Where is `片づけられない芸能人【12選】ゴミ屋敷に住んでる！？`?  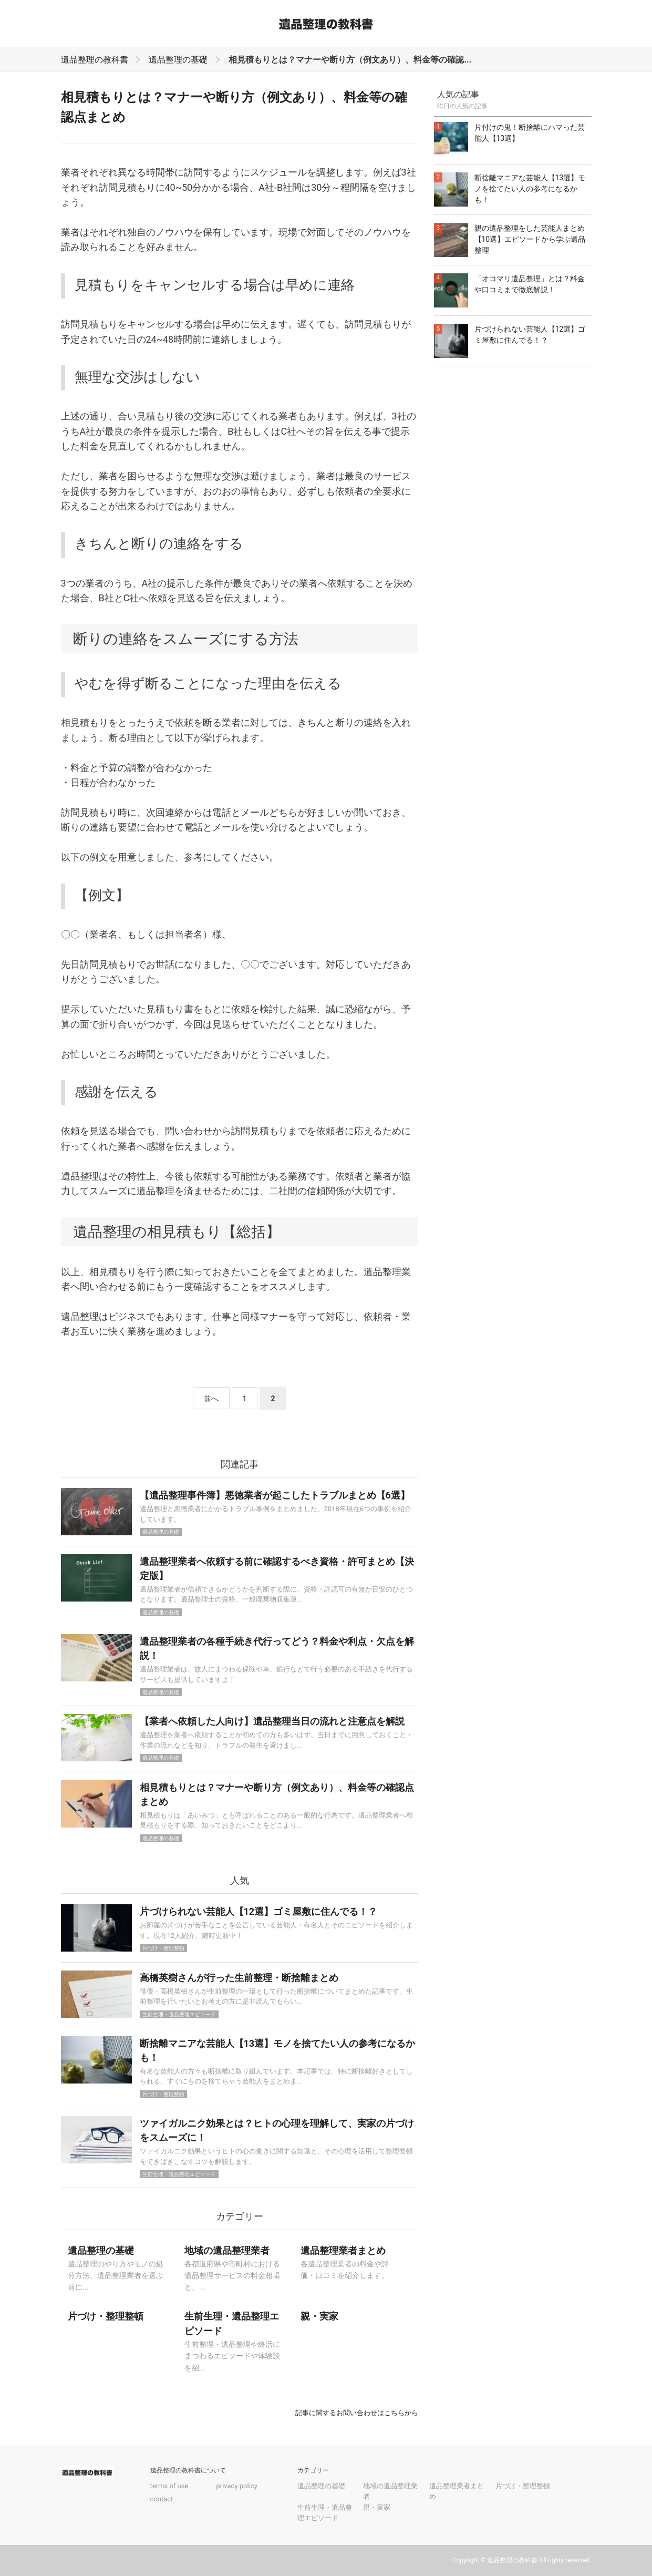
片づけられない芸能人【12選】ゴミ屋敷に住んでる！？ is located at coordinates (259, 1911).